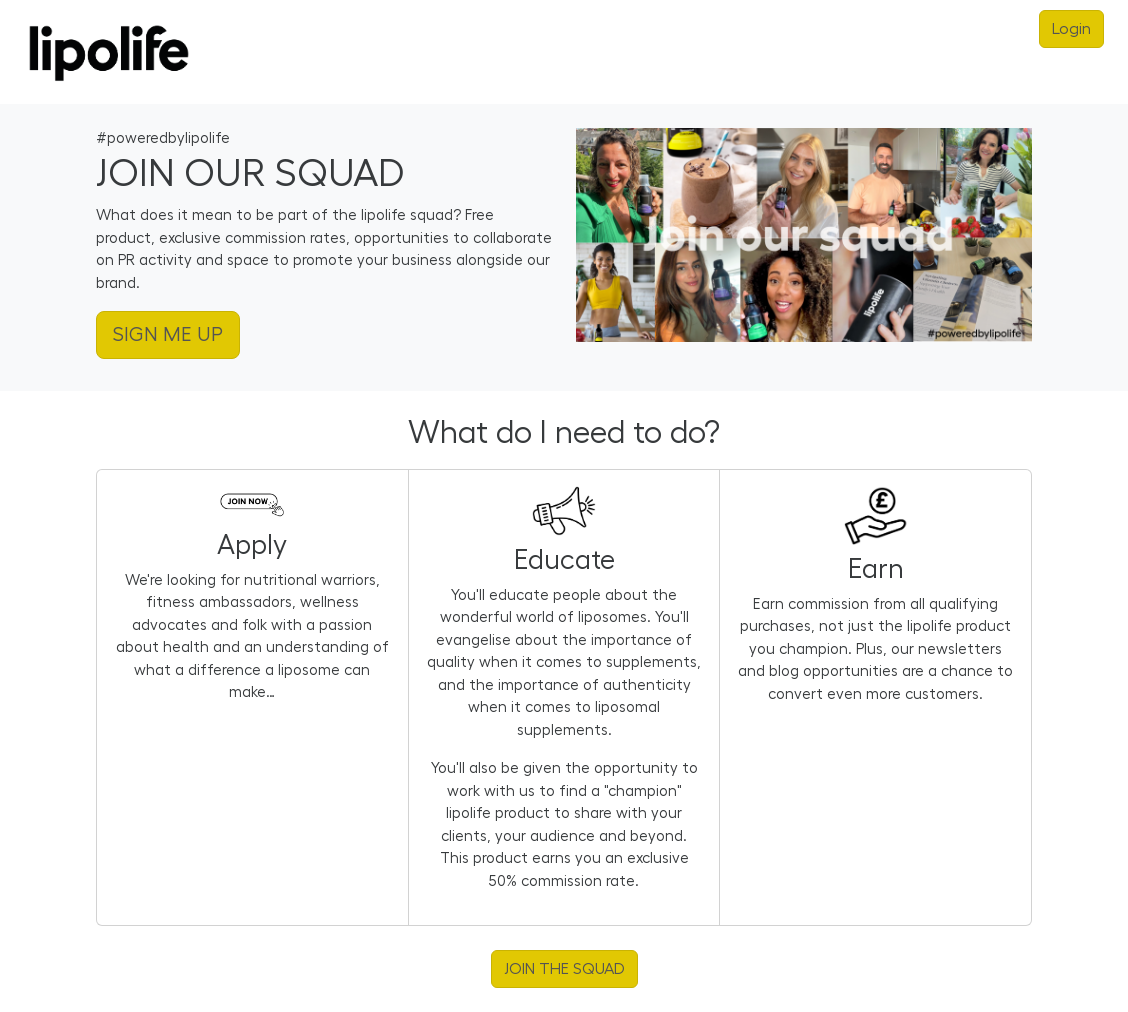 Image resolution: width=1128 pixels, height=1012 pixels. What do you see at coordinates (1071, 29) in the screenshot?
I see `Login` at bounding box center [1071, 29].